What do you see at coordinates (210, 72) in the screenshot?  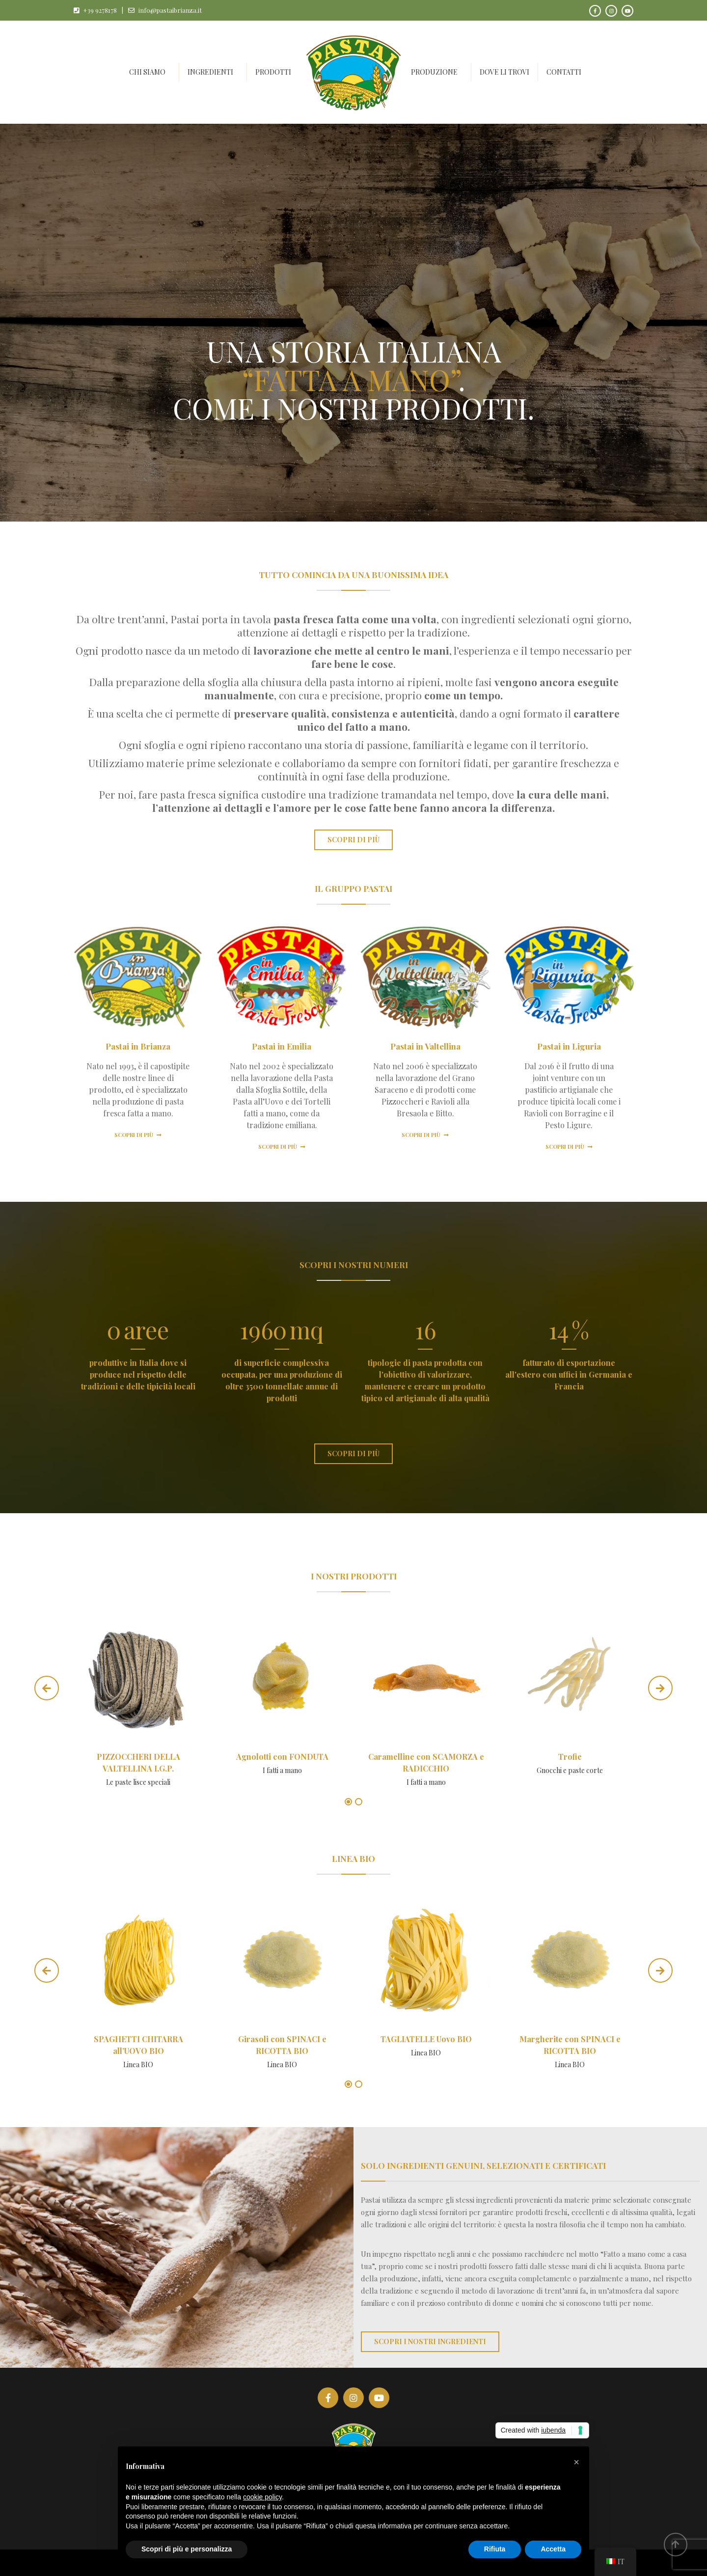 I see `Ingredienti` at bounding box center [210, 72].